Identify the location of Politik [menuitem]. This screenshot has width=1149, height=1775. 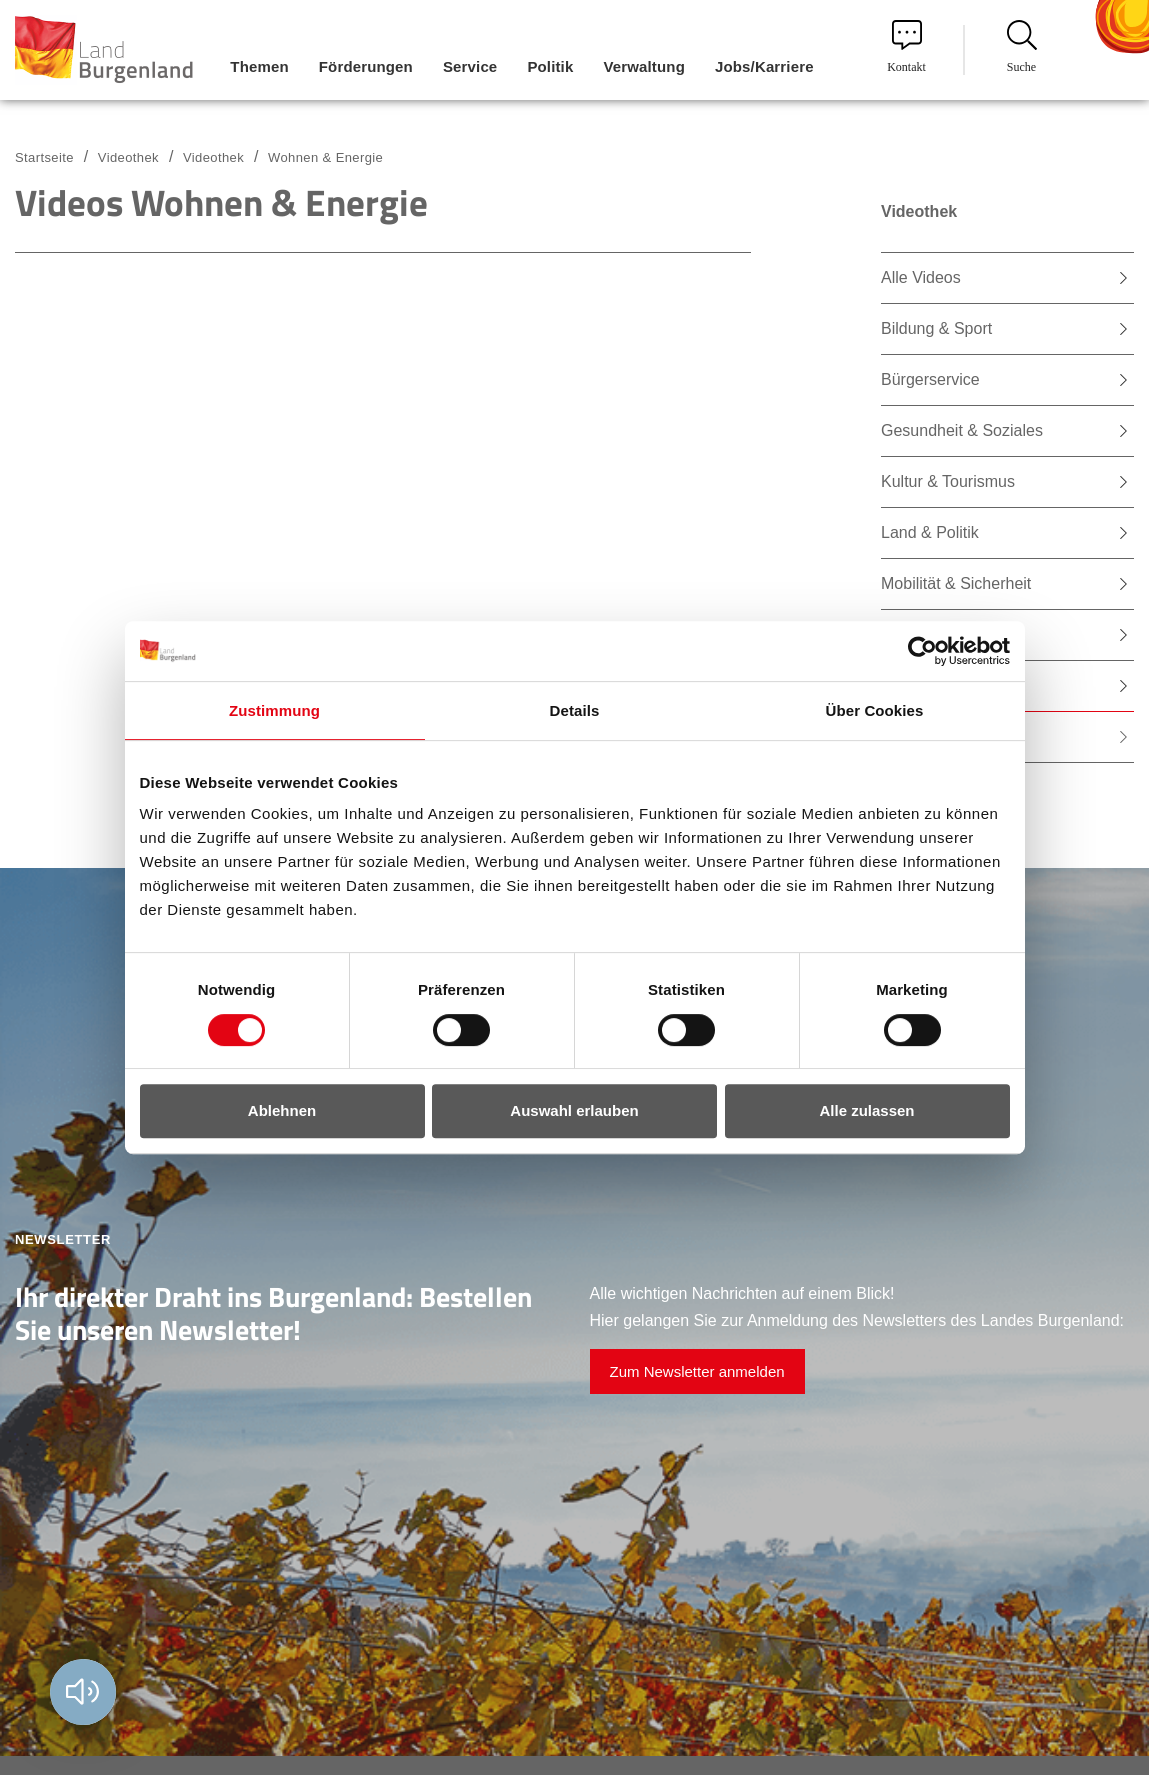
(550, 66).